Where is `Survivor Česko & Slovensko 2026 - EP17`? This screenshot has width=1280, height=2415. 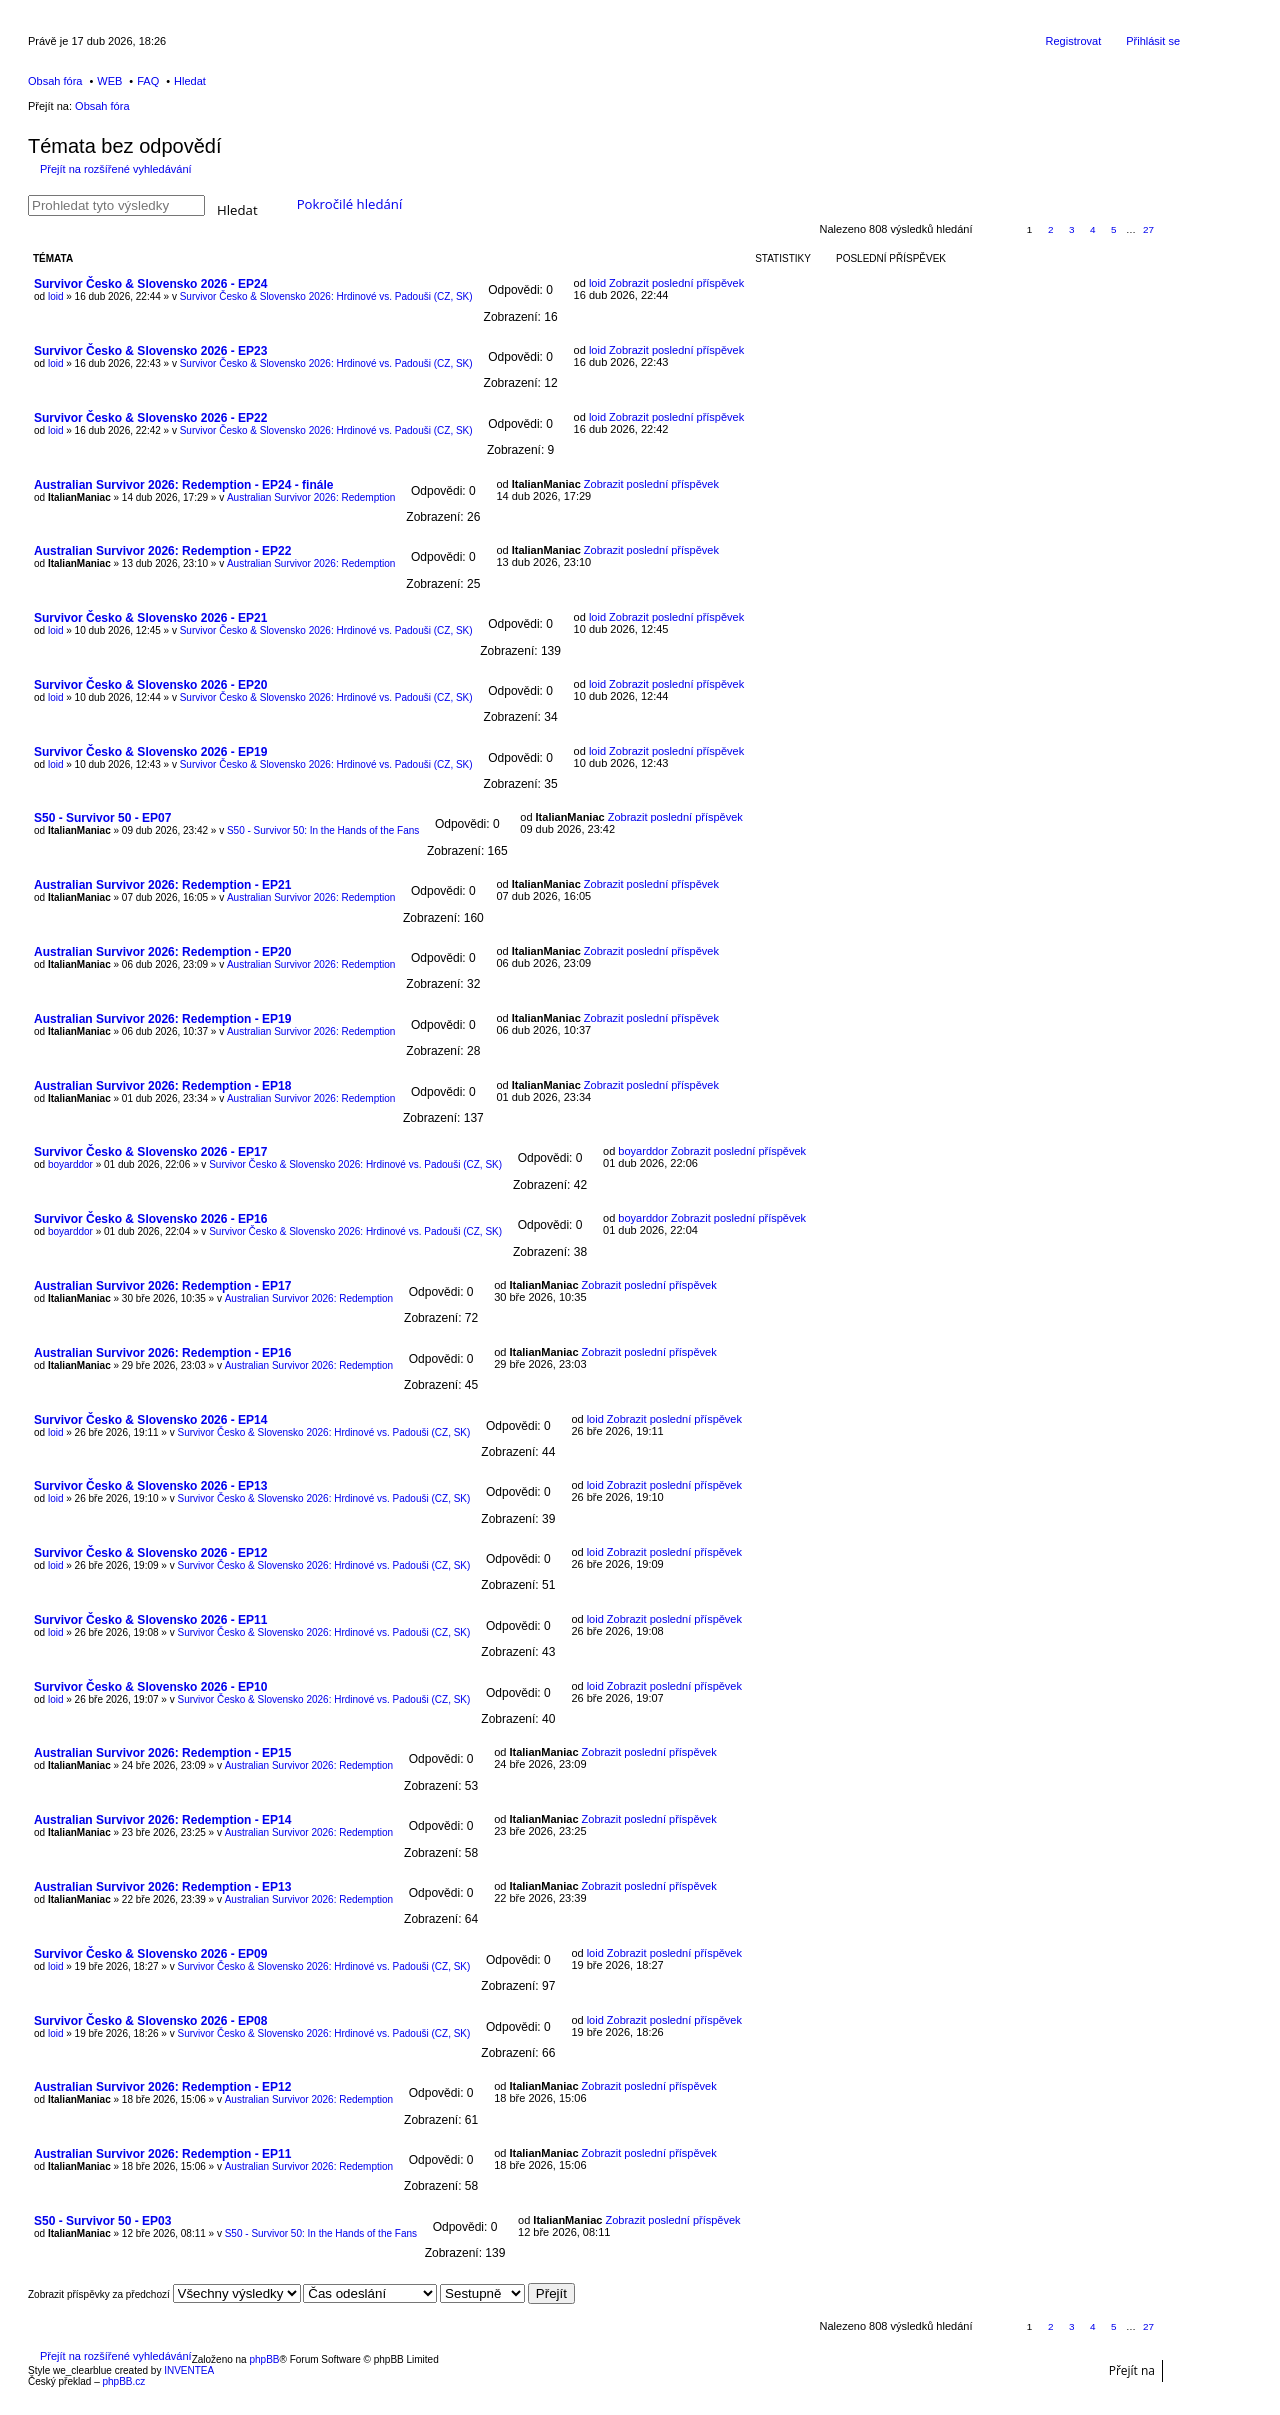
Survivor Česko & Slovensko 2026 - EP17 is located at coordinates (150, 1152).